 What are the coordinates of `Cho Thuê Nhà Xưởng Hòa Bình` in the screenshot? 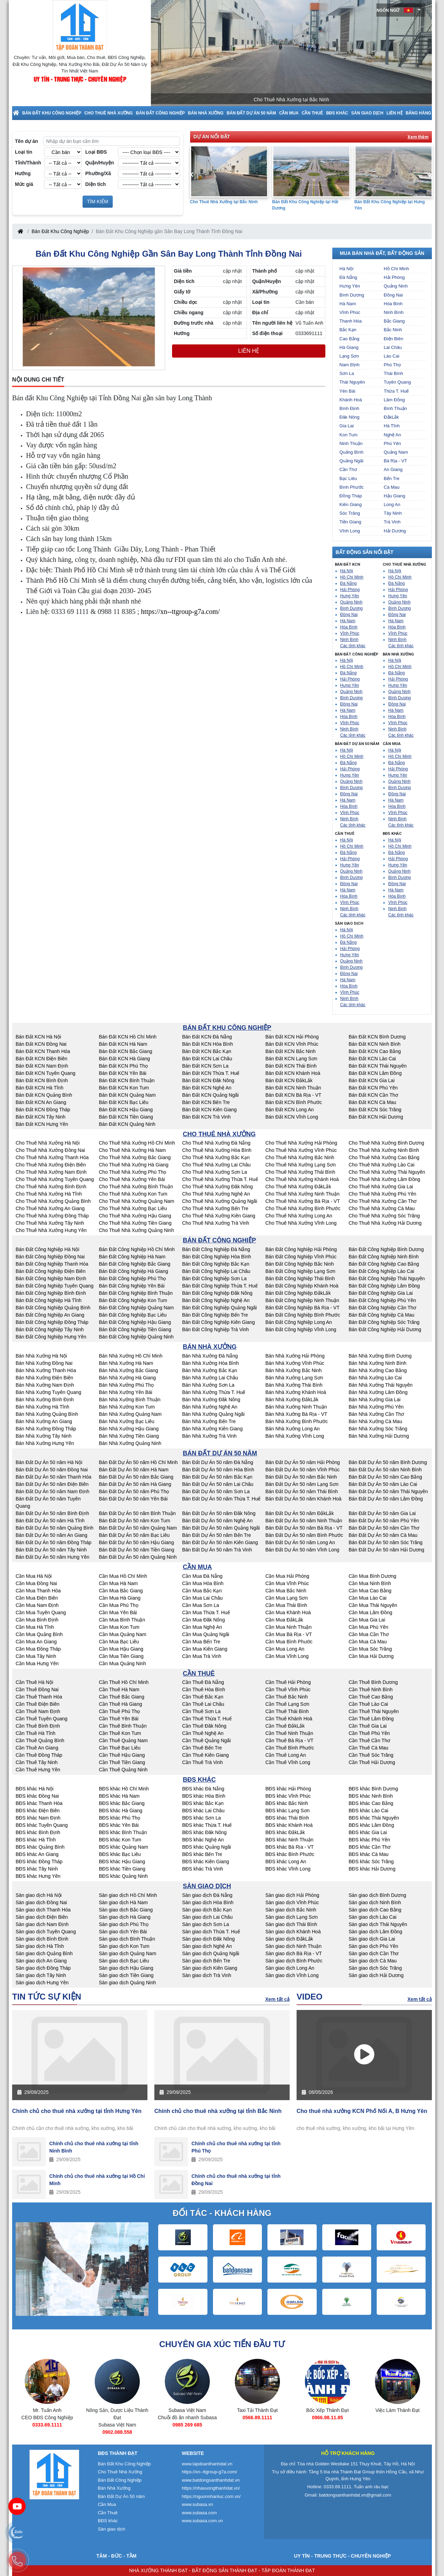 It's located at (216, 1150).